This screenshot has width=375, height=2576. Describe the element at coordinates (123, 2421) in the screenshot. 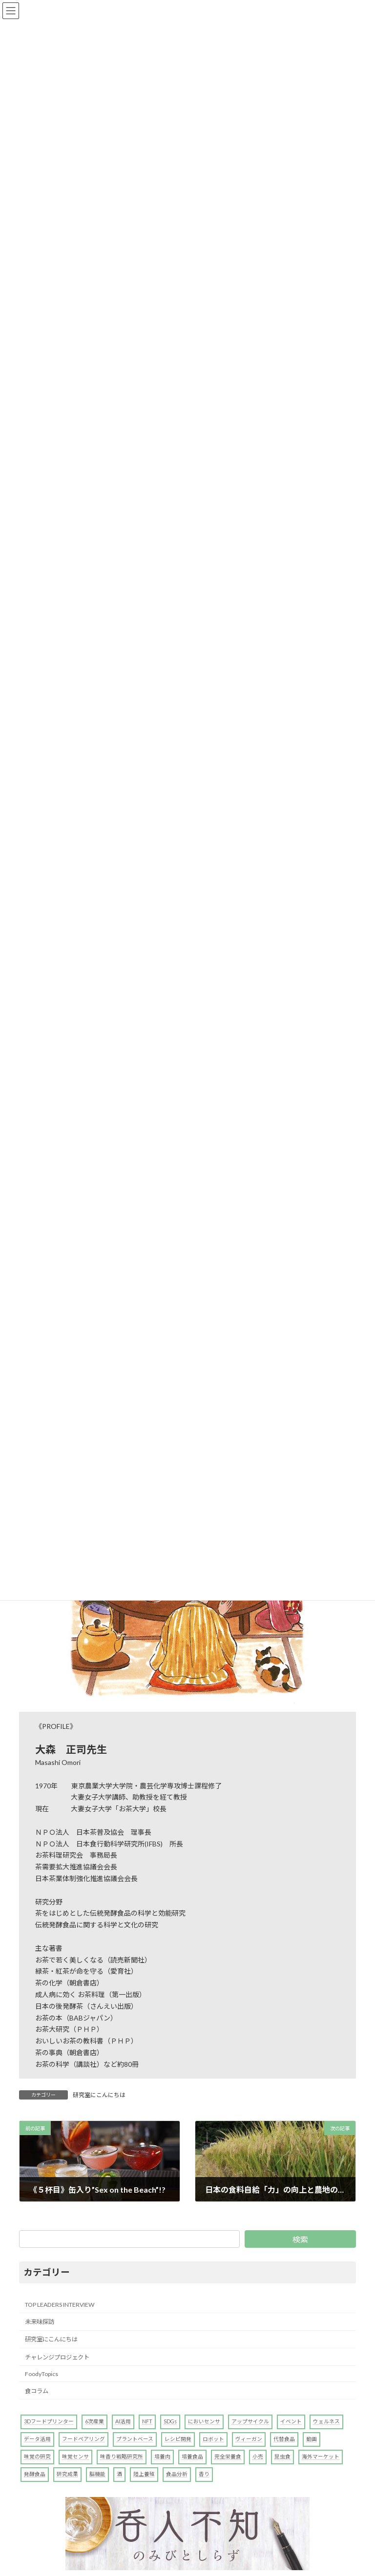

I see `AI活用 [AI活用 (7個の項目)]` at that location.